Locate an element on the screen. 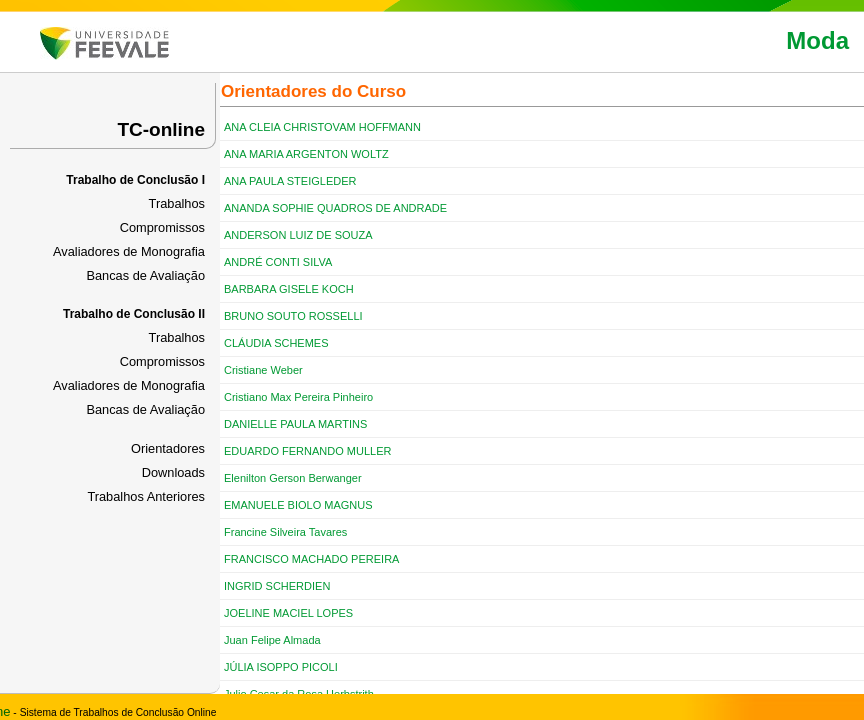 This screenshot has width=864, height=720. FRANCISCO MACHADO PEREIRA is located at coordinates (311, 559).